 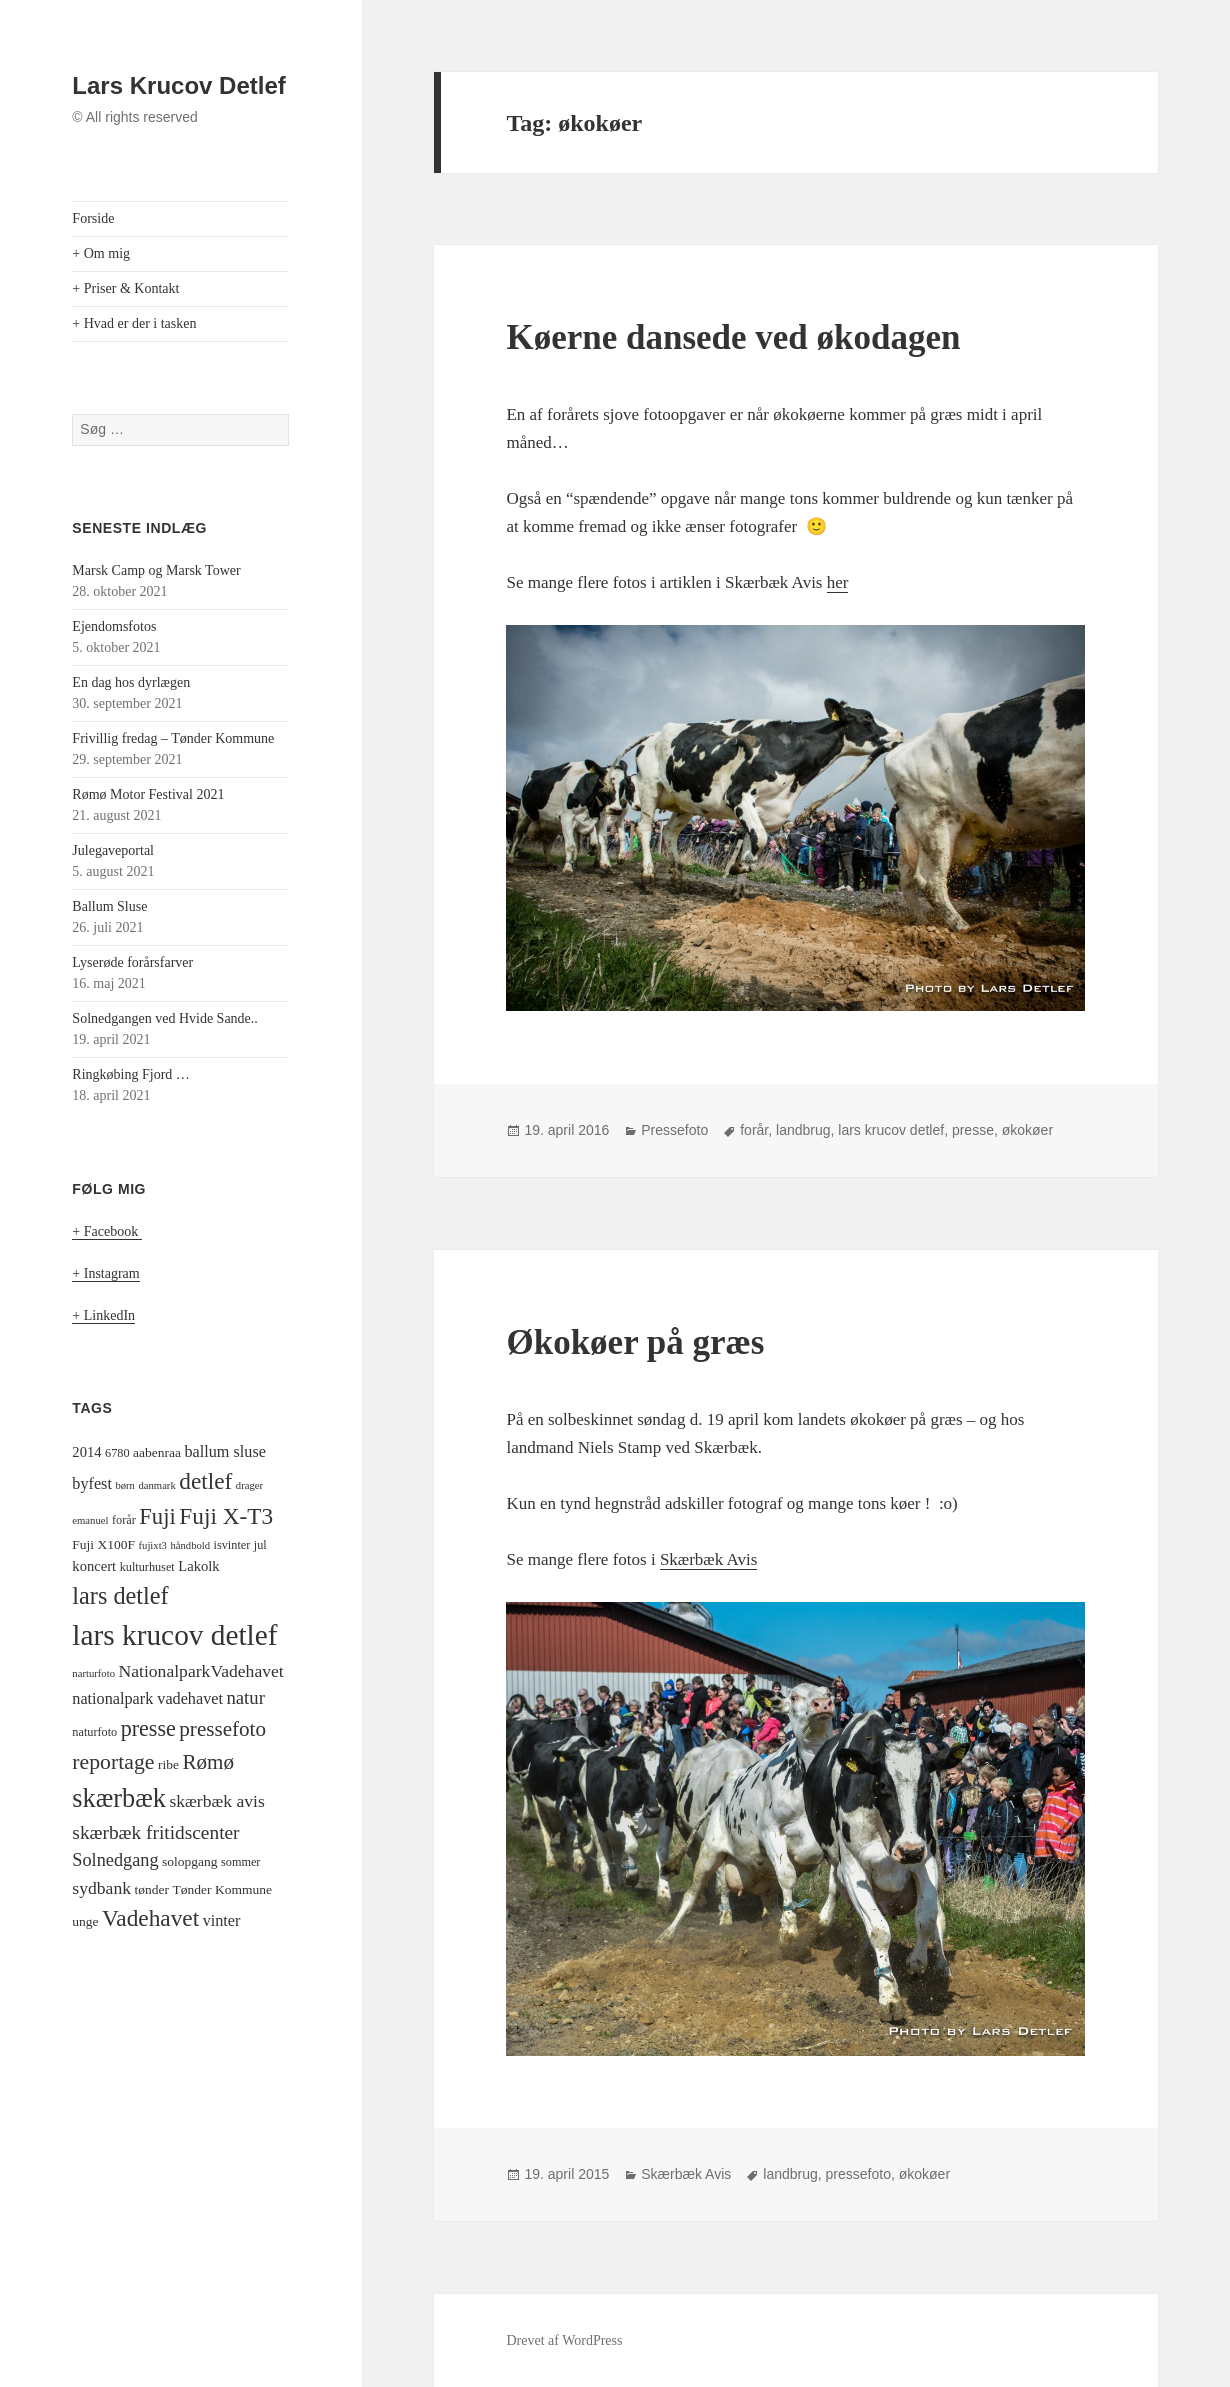 I want to click on forår [forår (4 elementer)], so click(x=124, y=1520).